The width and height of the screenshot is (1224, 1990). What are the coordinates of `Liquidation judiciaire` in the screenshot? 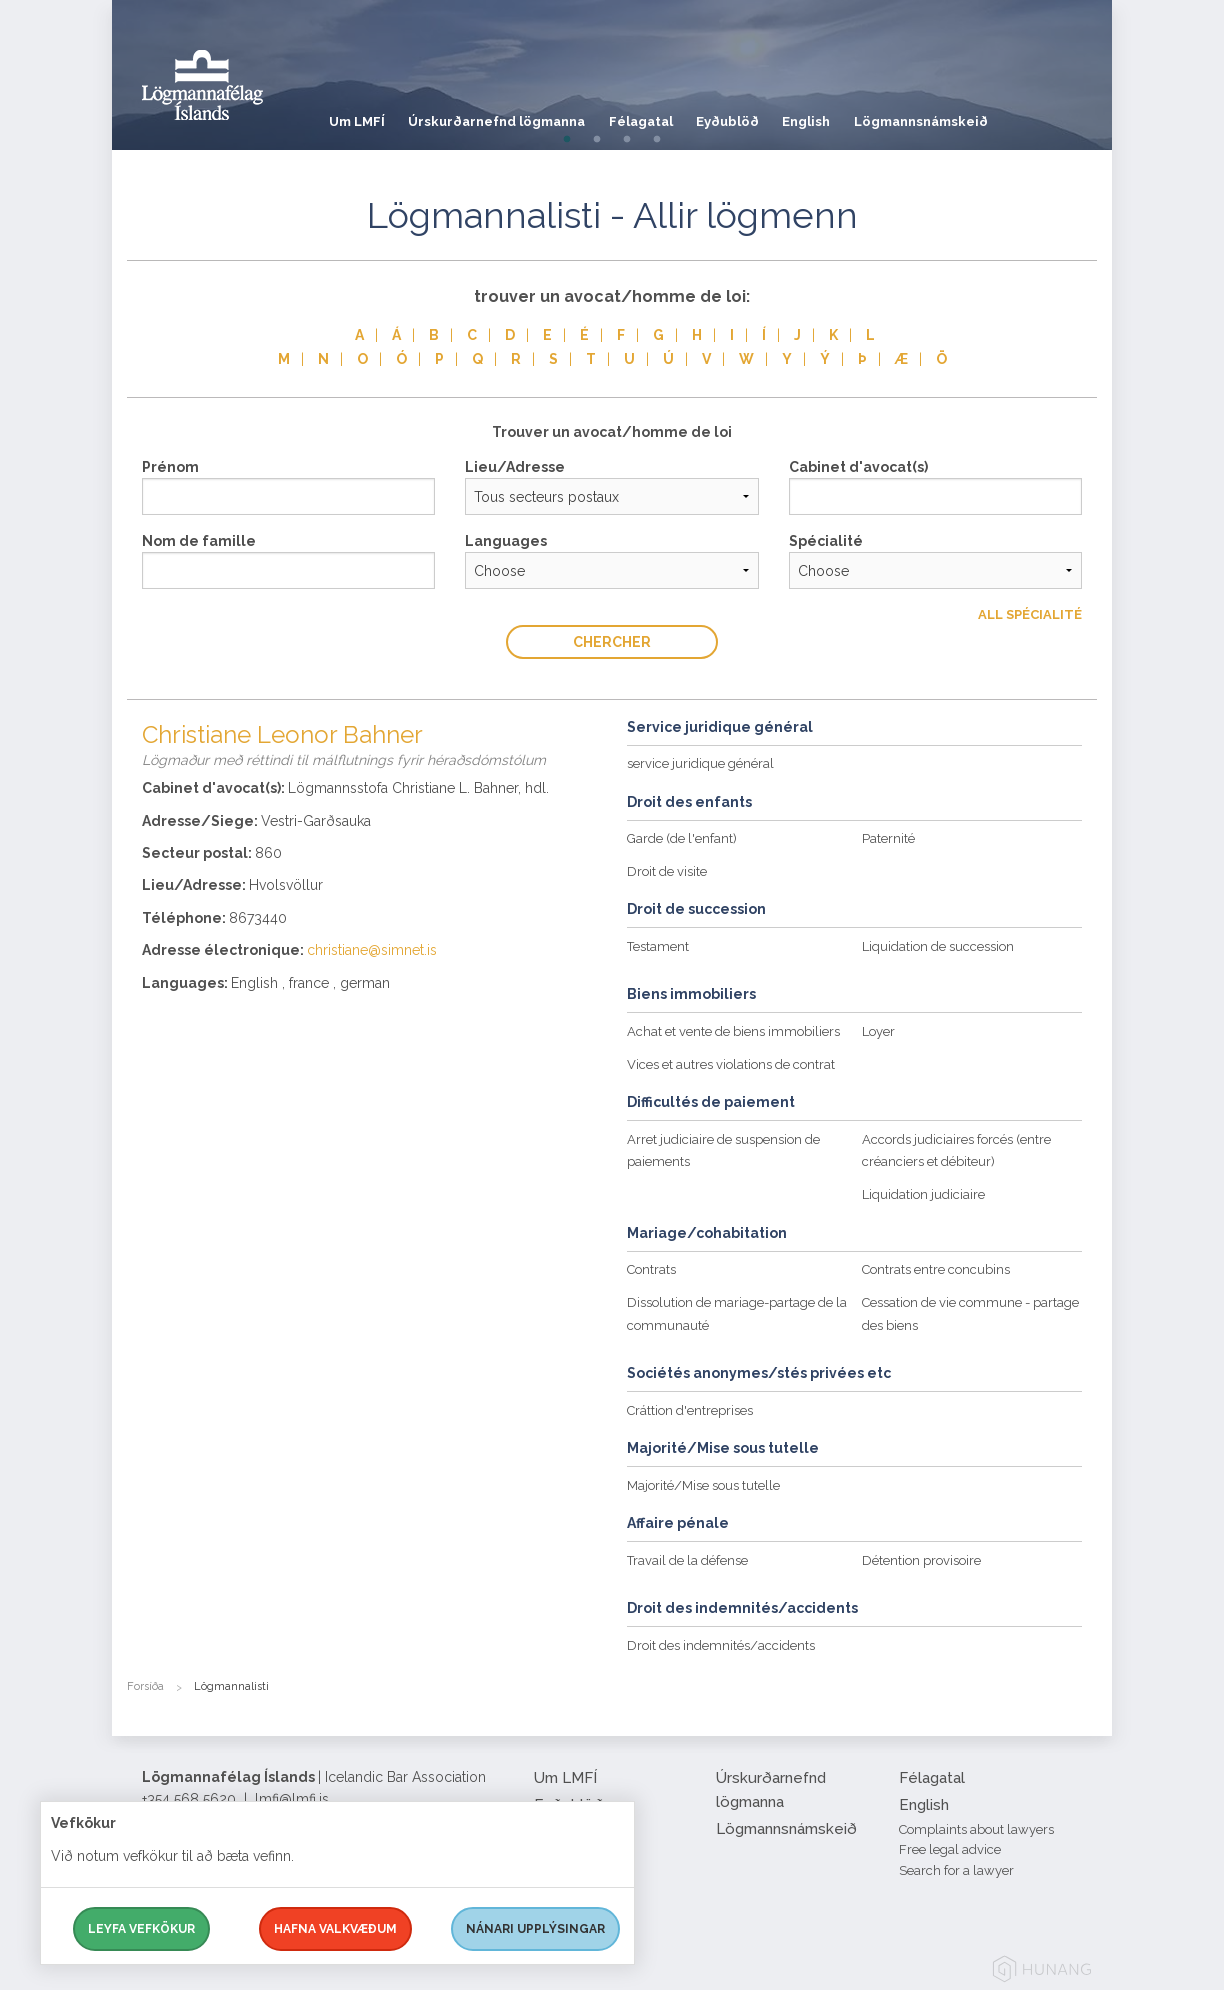 It's located at (923, 1194).